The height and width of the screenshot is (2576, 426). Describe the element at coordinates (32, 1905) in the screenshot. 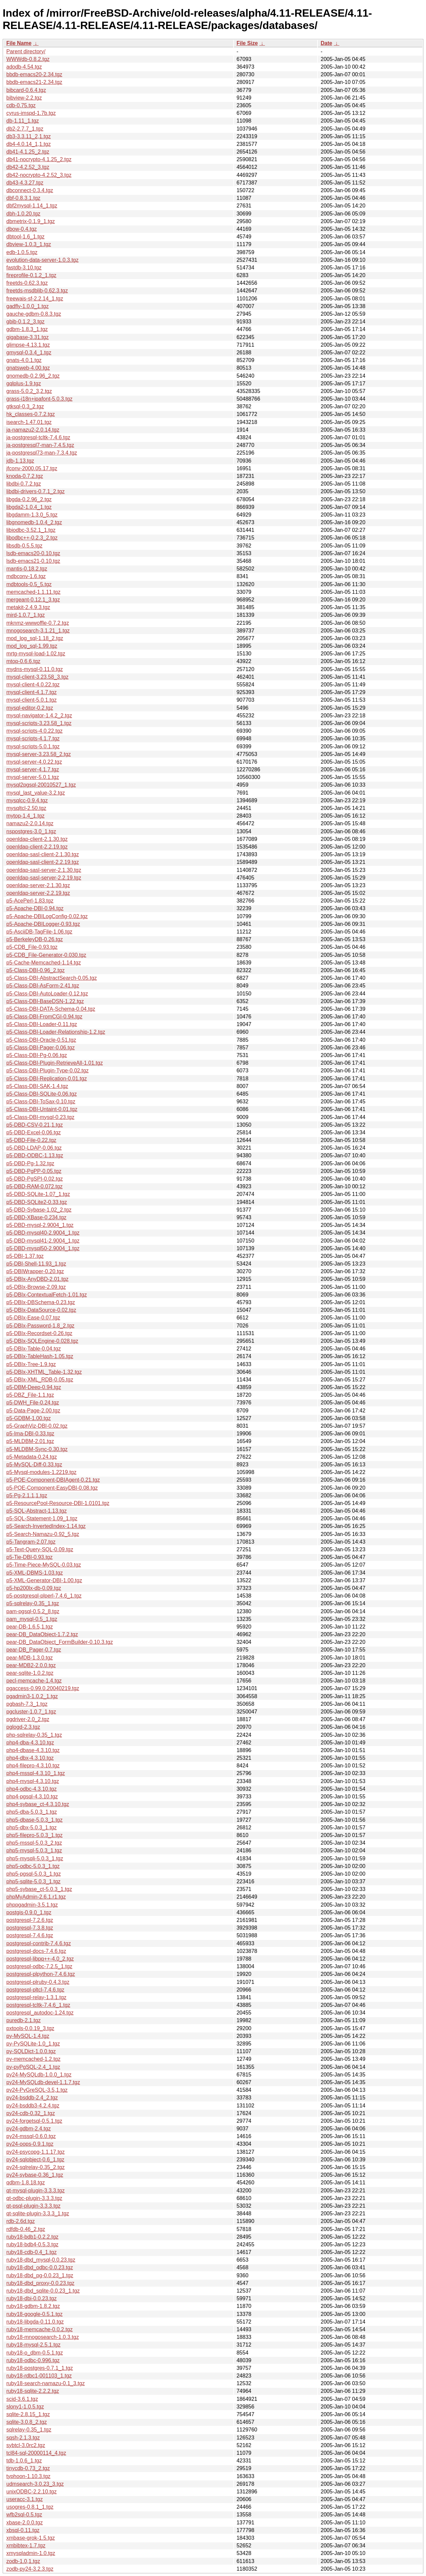

I see `phppgadmin-3.5.1.tgz` at that location.